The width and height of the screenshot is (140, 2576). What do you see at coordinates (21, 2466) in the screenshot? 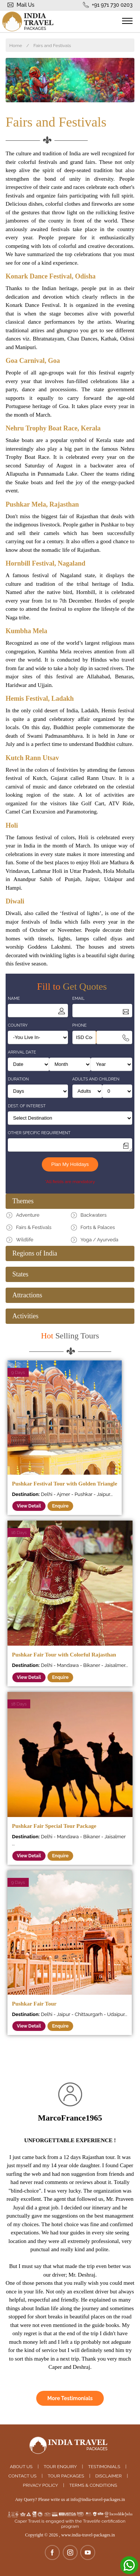
I see `About Us` at bounding box center [21, 2466].